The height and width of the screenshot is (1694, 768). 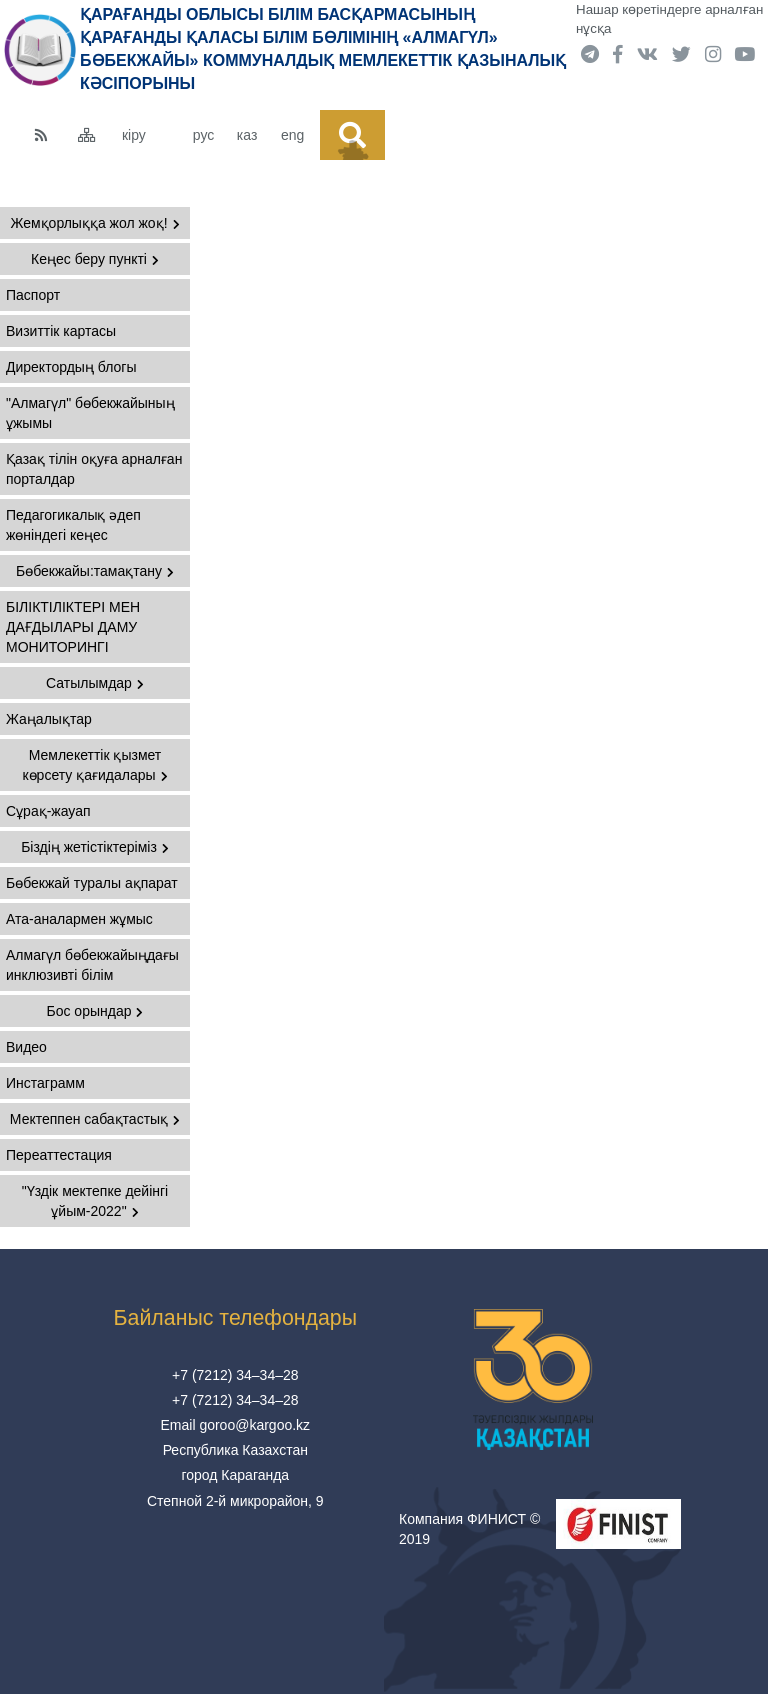 I want to click on Біздің жетістіктеріміз, so click(x=95, y=847).